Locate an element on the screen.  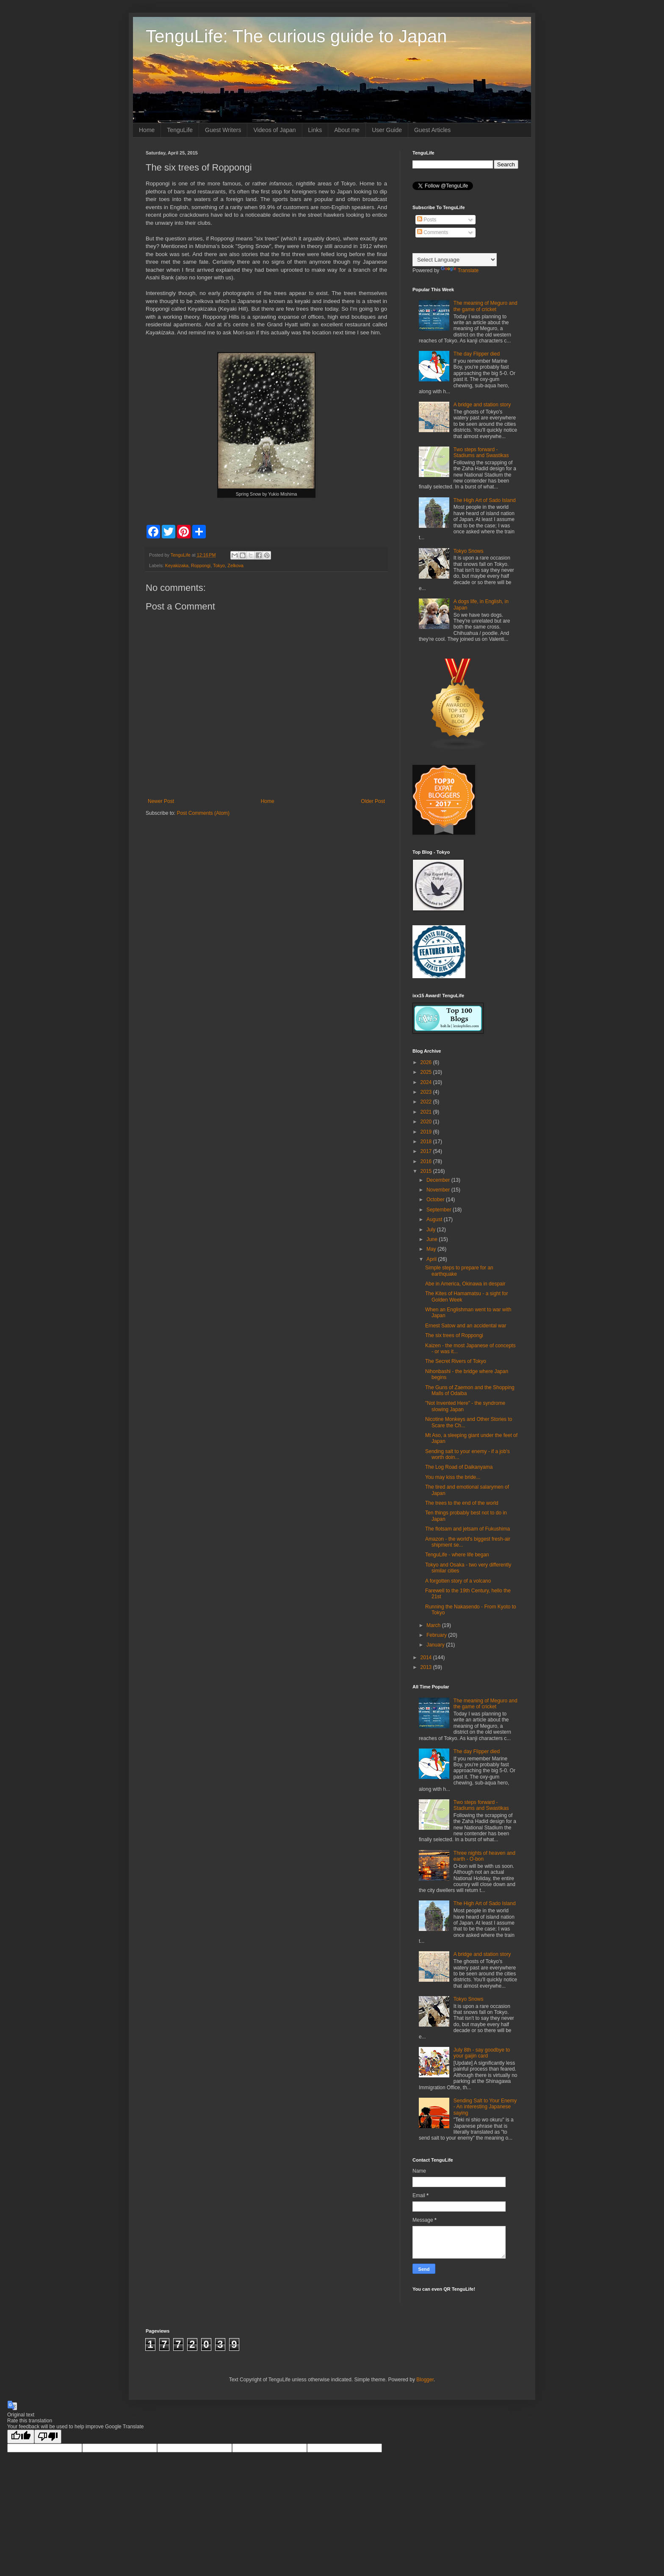
The day Flipper died is located at coordinates (477, 354).